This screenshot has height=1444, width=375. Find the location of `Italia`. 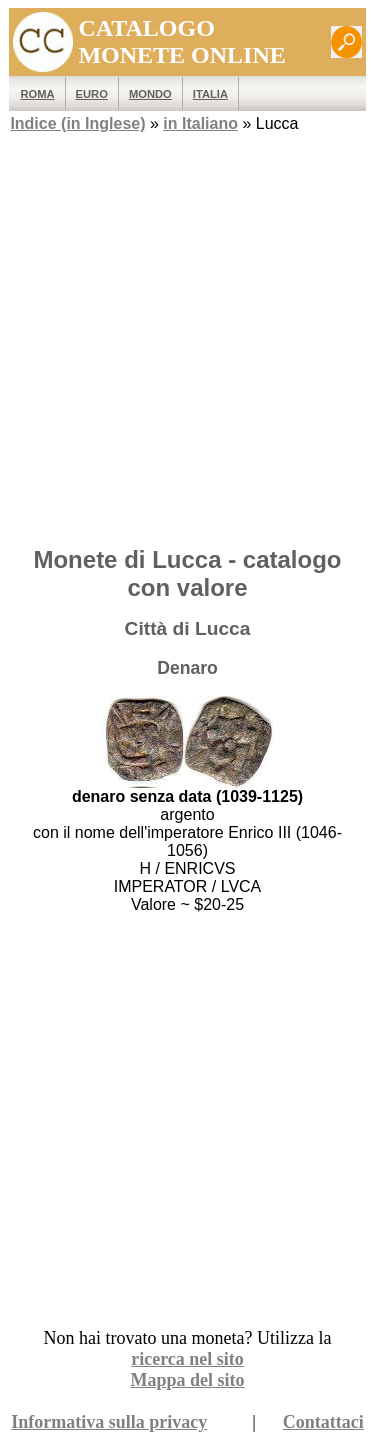

Italia is located at coordinates (210, 94).